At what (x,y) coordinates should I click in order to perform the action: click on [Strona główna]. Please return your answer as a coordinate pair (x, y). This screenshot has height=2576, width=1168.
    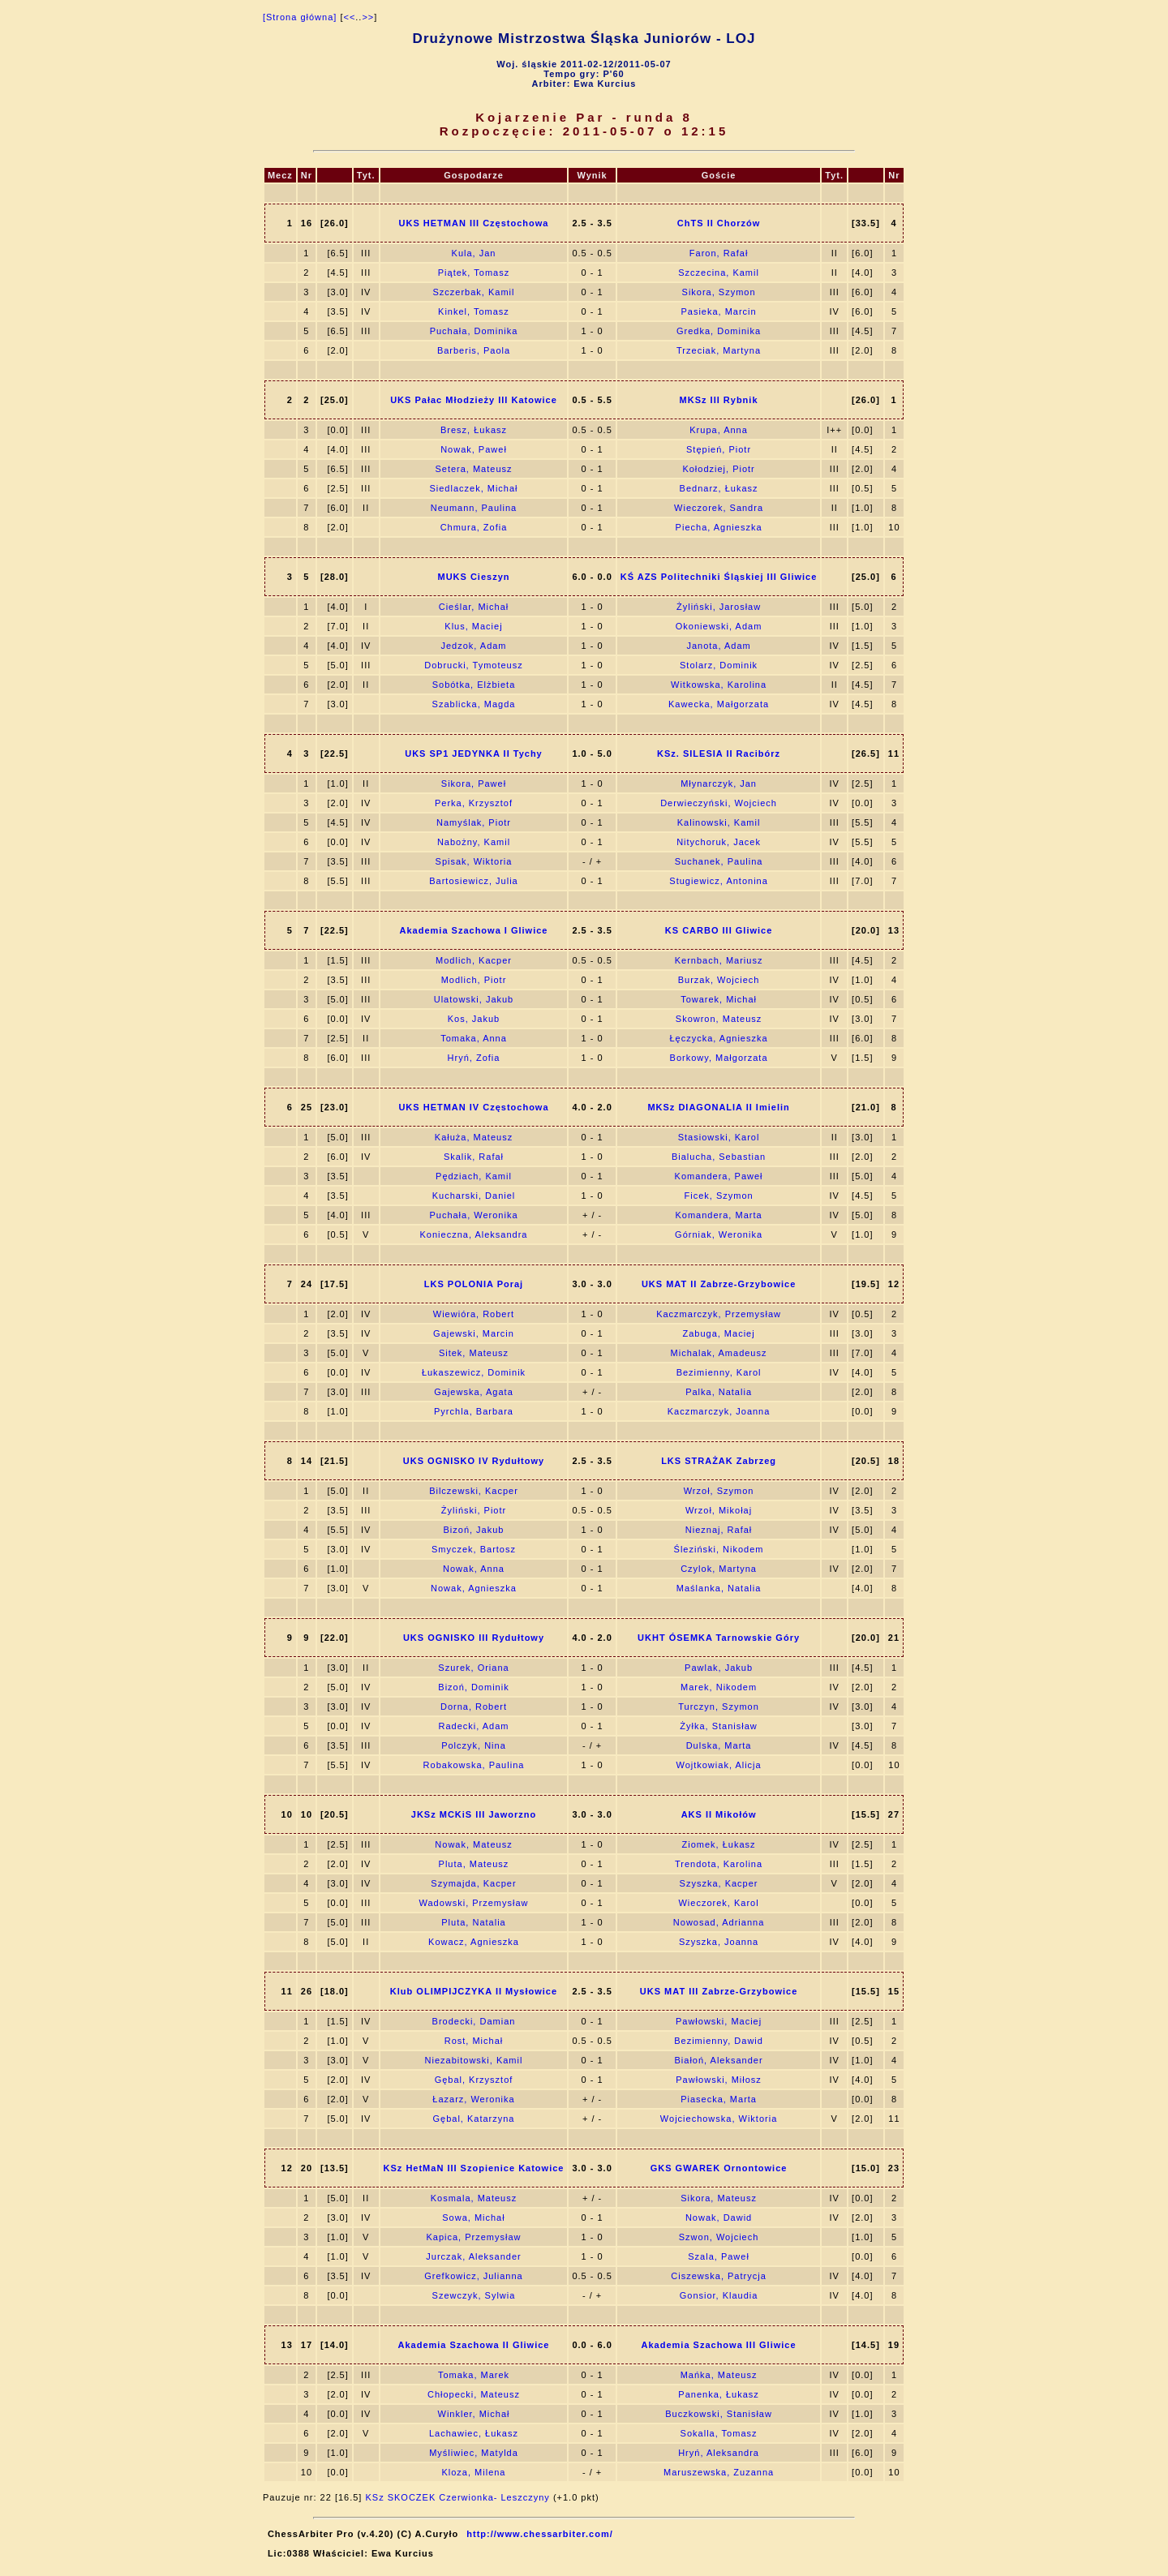
    Looking at the image, I should click on (300, 17).